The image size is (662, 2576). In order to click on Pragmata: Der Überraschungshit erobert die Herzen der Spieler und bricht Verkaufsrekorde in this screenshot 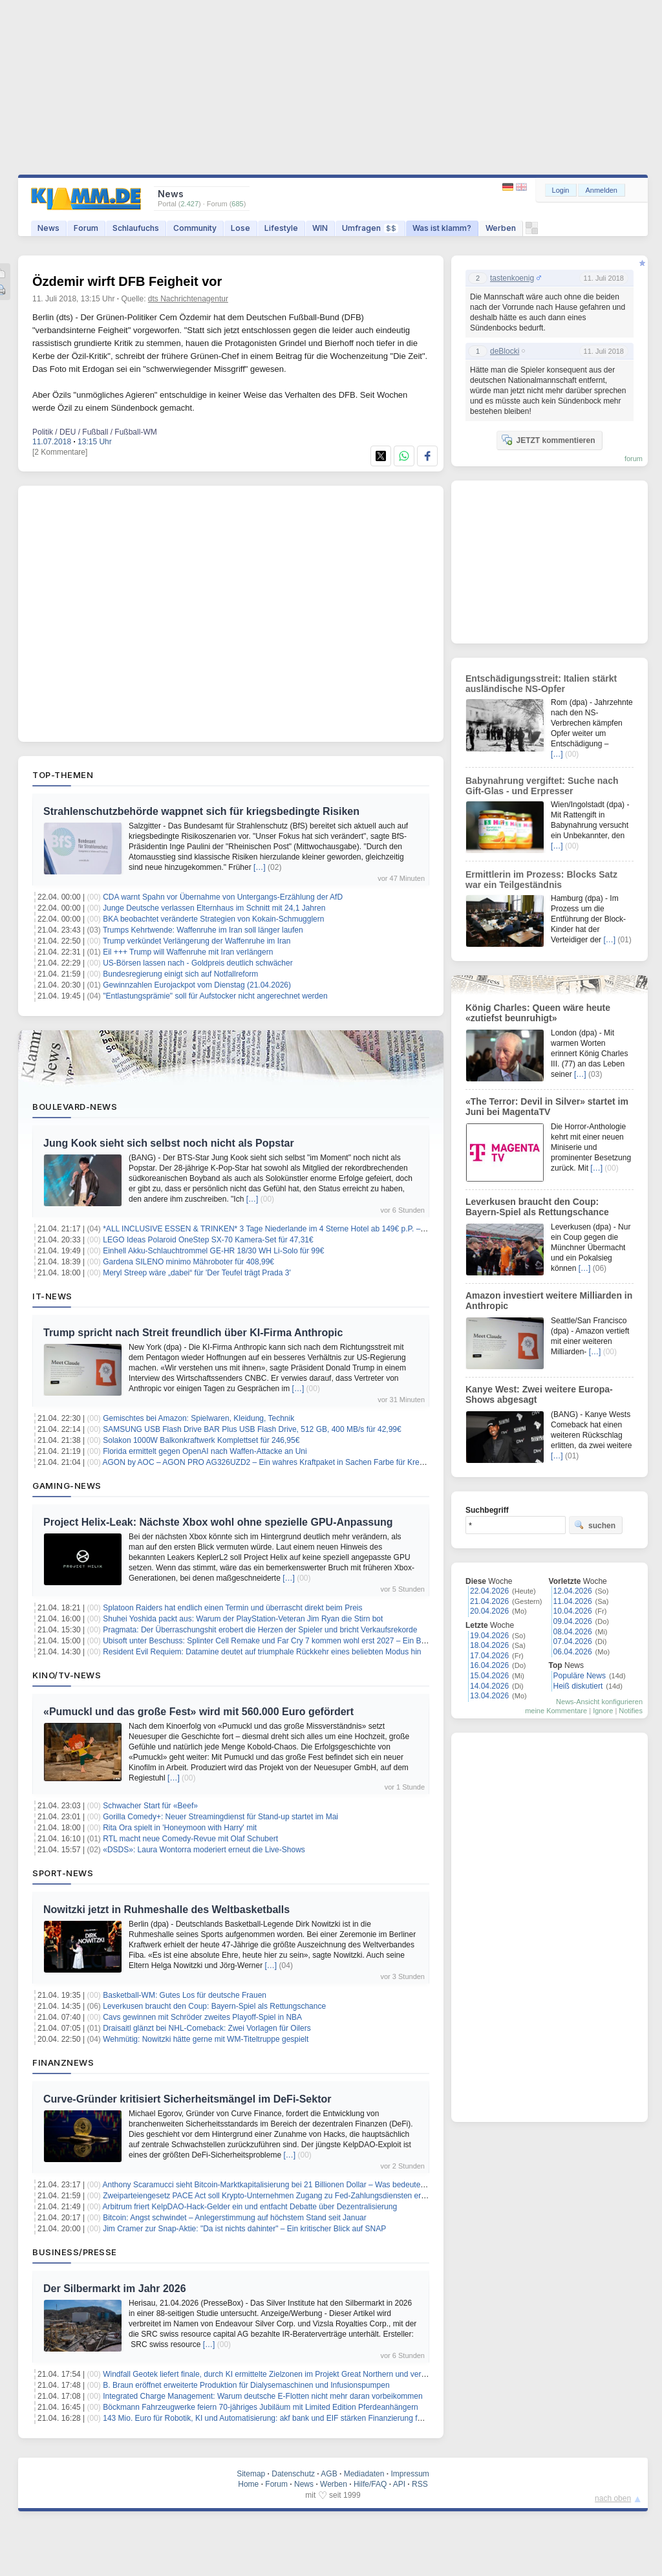, I will do `click(260, 1629)`.